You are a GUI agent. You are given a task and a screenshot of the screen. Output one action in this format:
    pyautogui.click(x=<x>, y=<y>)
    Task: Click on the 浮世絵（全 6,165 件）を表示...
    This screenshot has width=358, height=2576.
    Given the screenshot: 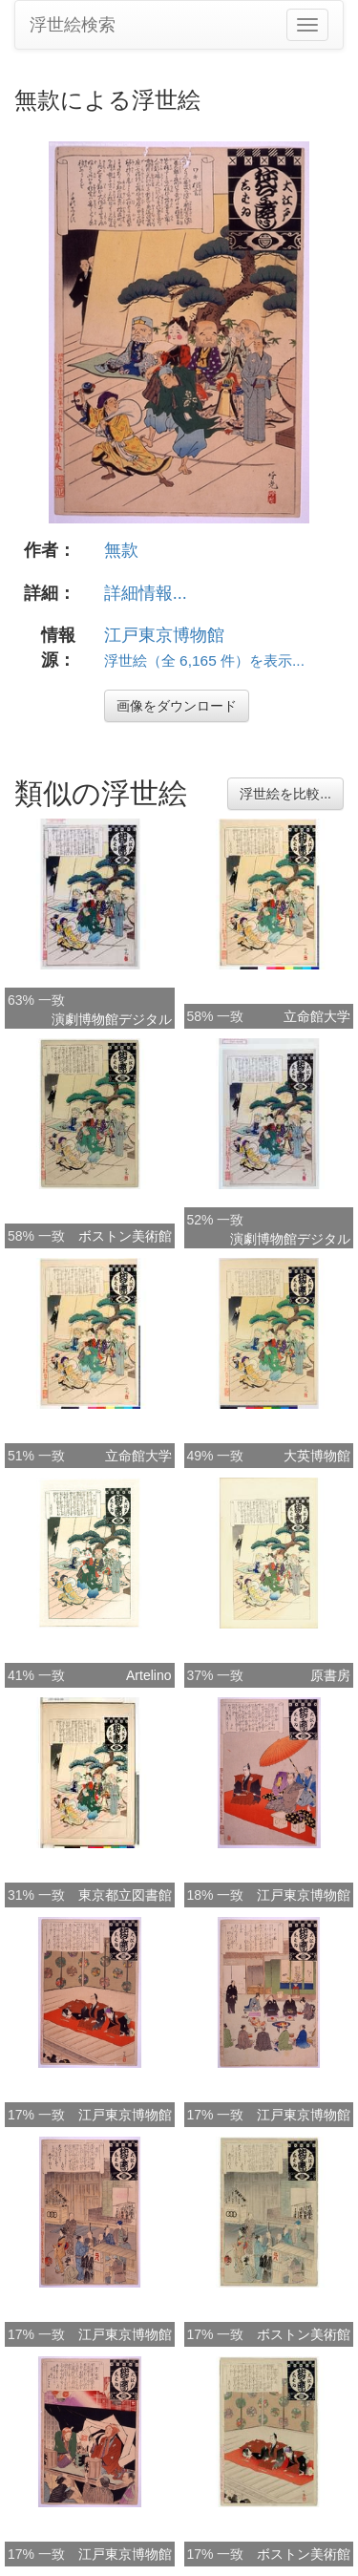 What is the action you would take?
    pyautogui.click(x=204, y=660)
    